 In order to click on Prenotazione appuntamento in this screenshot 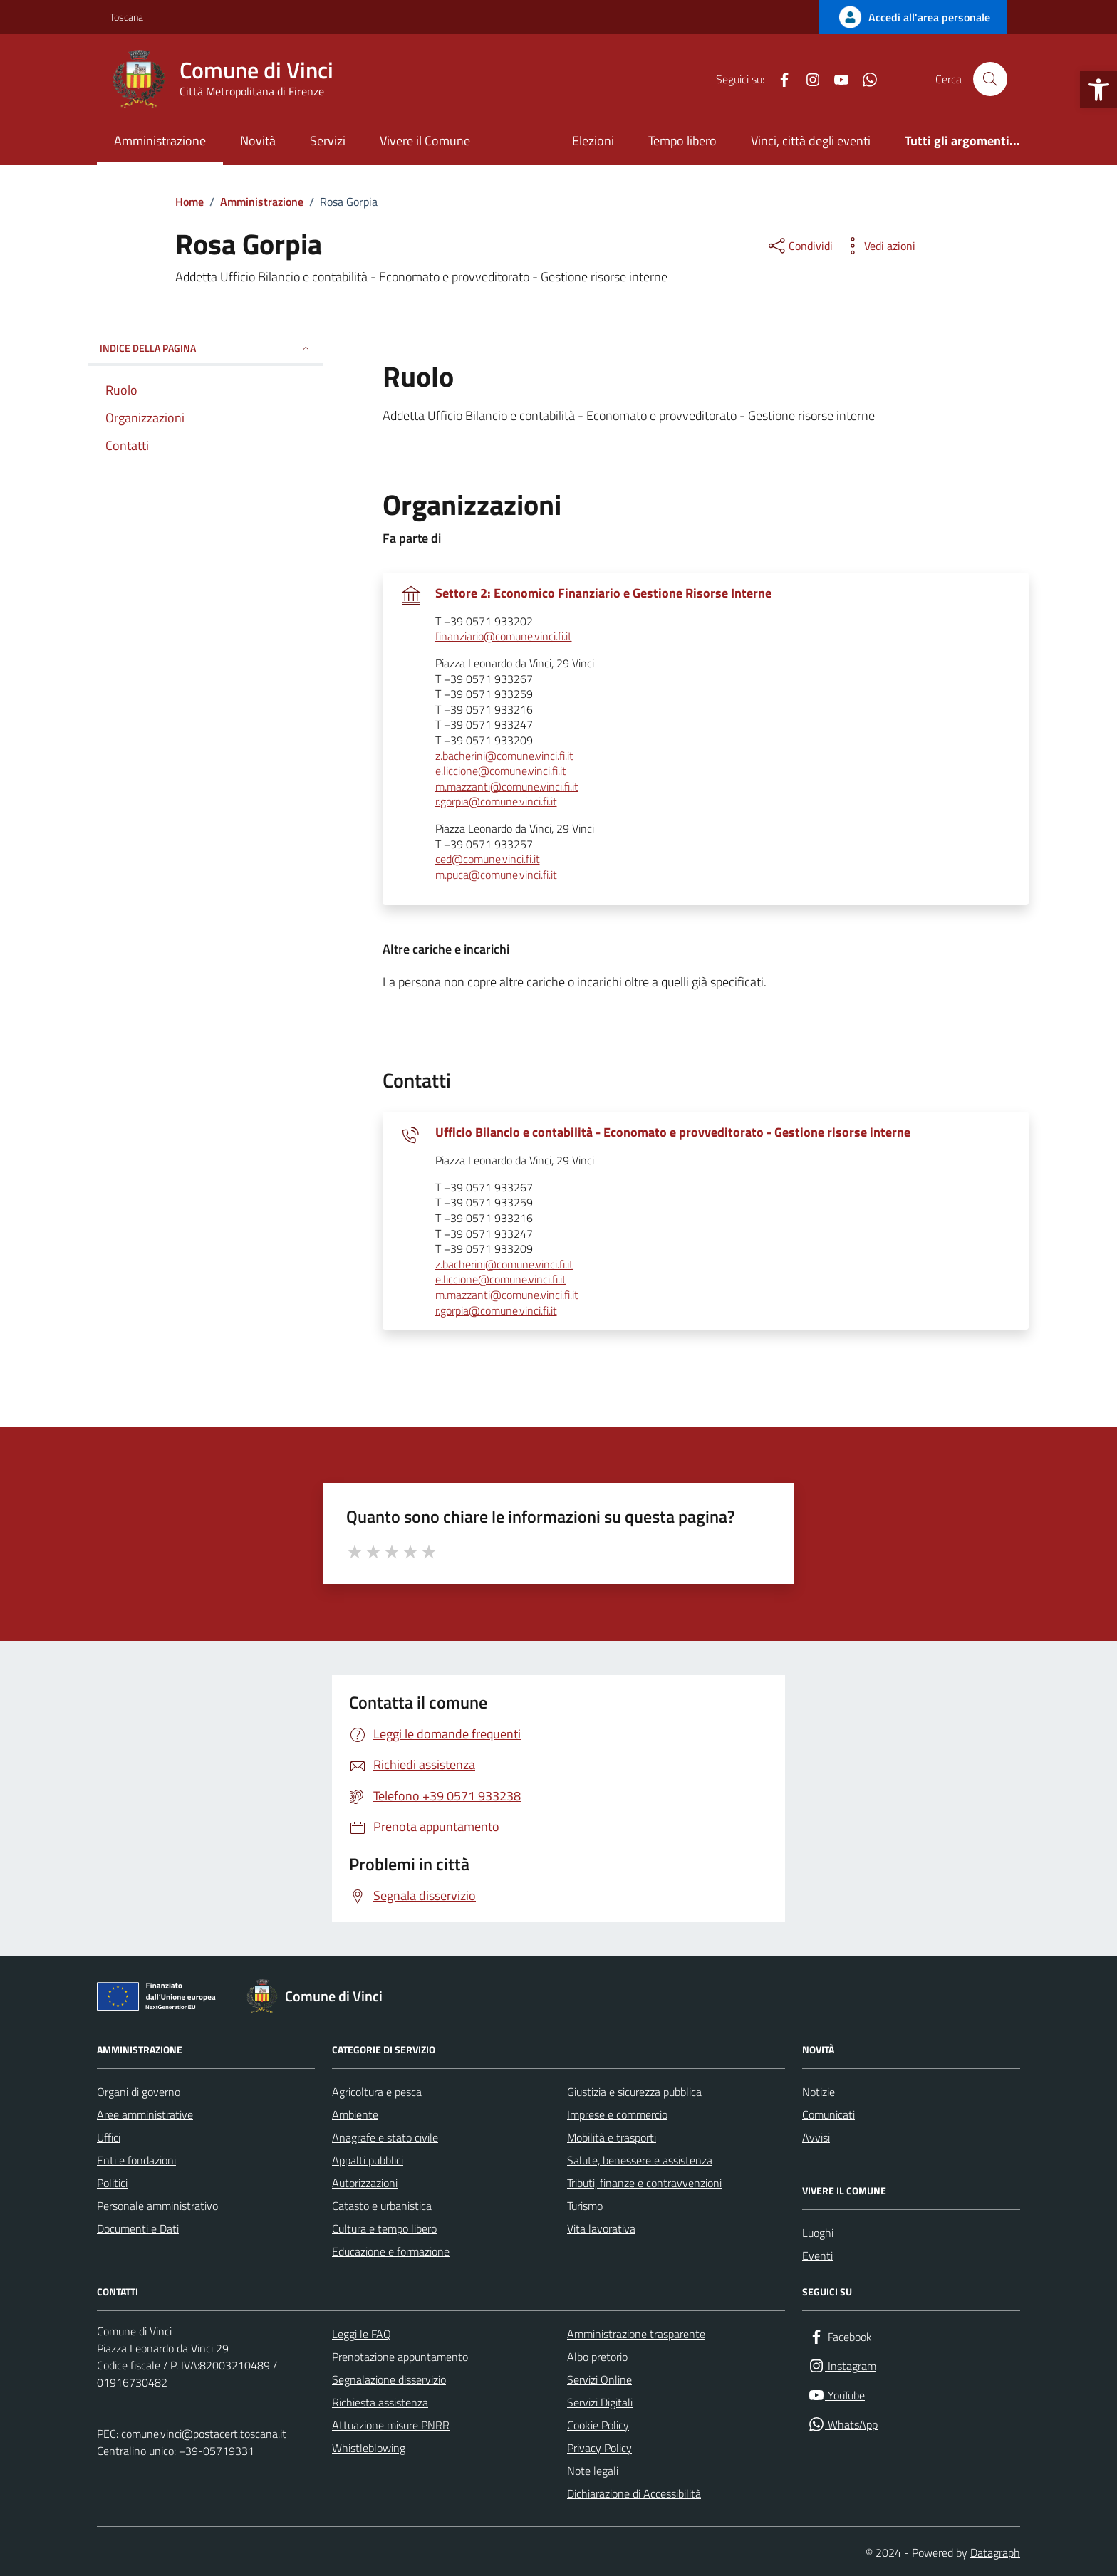, I will do `click(400, 2356)`.